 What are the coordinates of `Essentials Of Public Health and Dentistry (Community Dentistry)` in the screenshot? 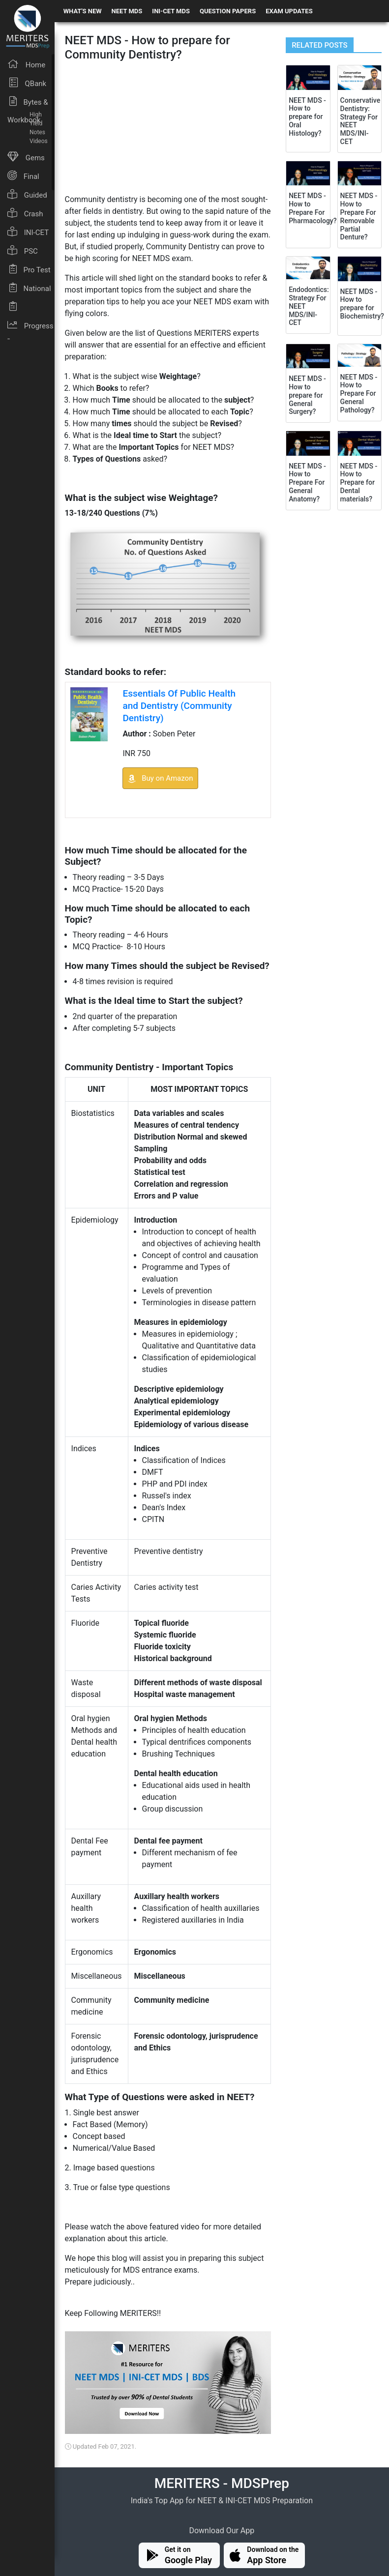 It's located at (179, 706).